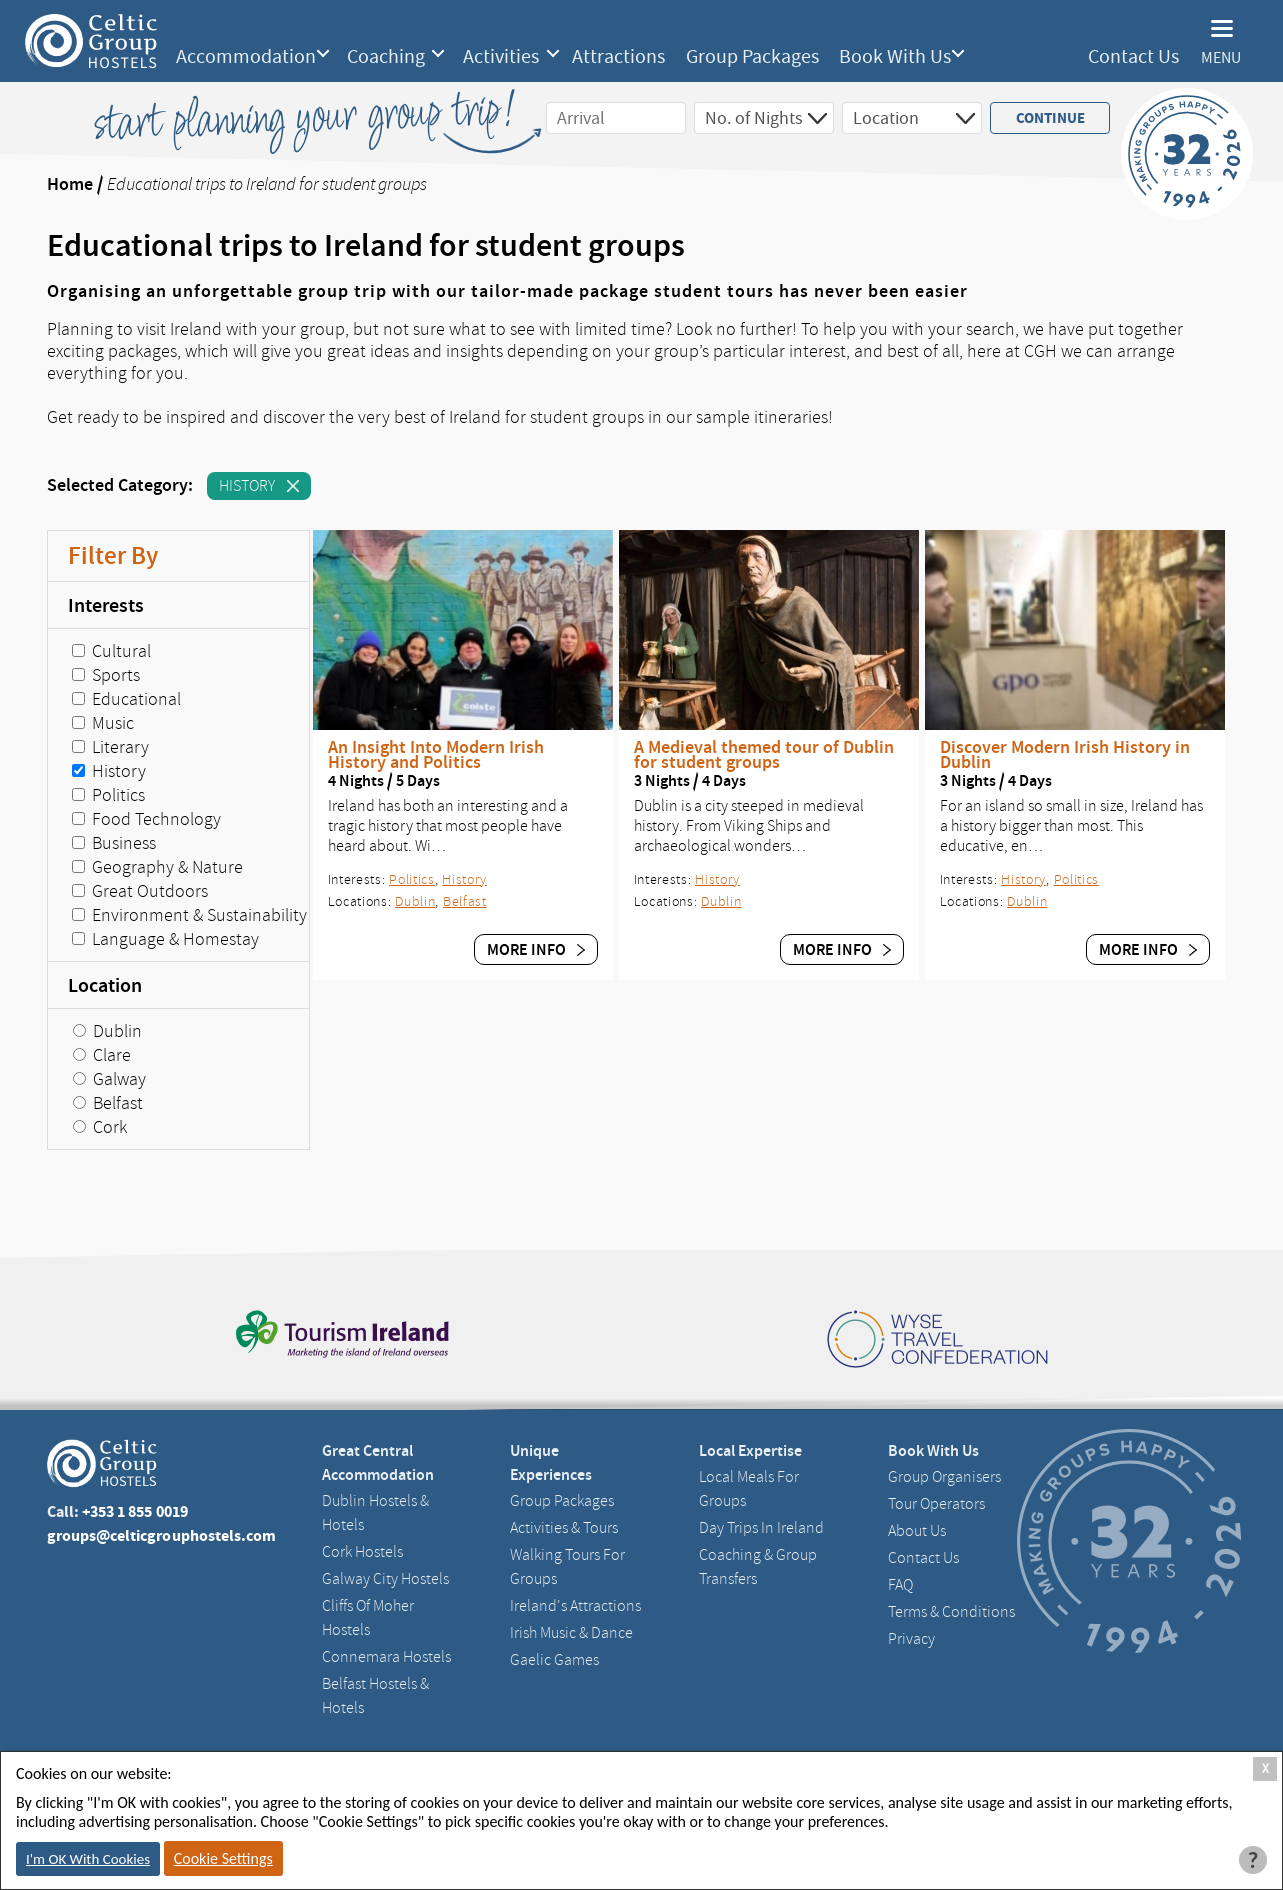  Describe the element at coordinates (106, 675) in the screenshot. I see `Sports` at that location.